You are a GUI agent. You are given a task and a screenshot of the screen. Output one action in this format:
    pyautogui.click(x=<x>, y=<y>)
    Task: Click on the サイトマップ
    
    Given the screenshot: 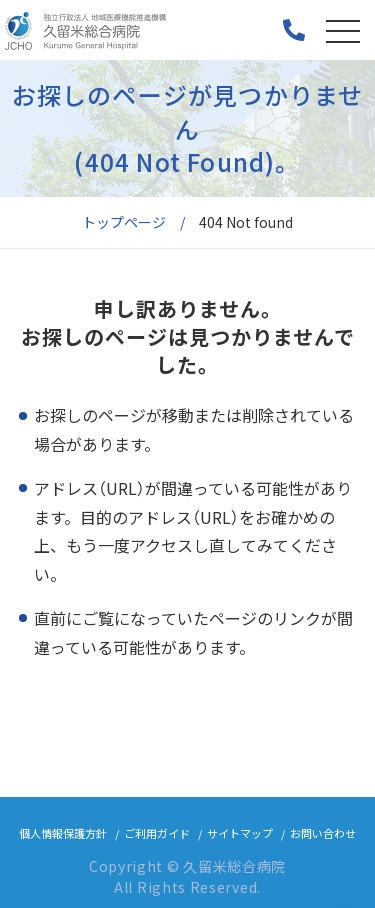 What is the action you would take?
    pyautogui.click(x=240, y=833)
    